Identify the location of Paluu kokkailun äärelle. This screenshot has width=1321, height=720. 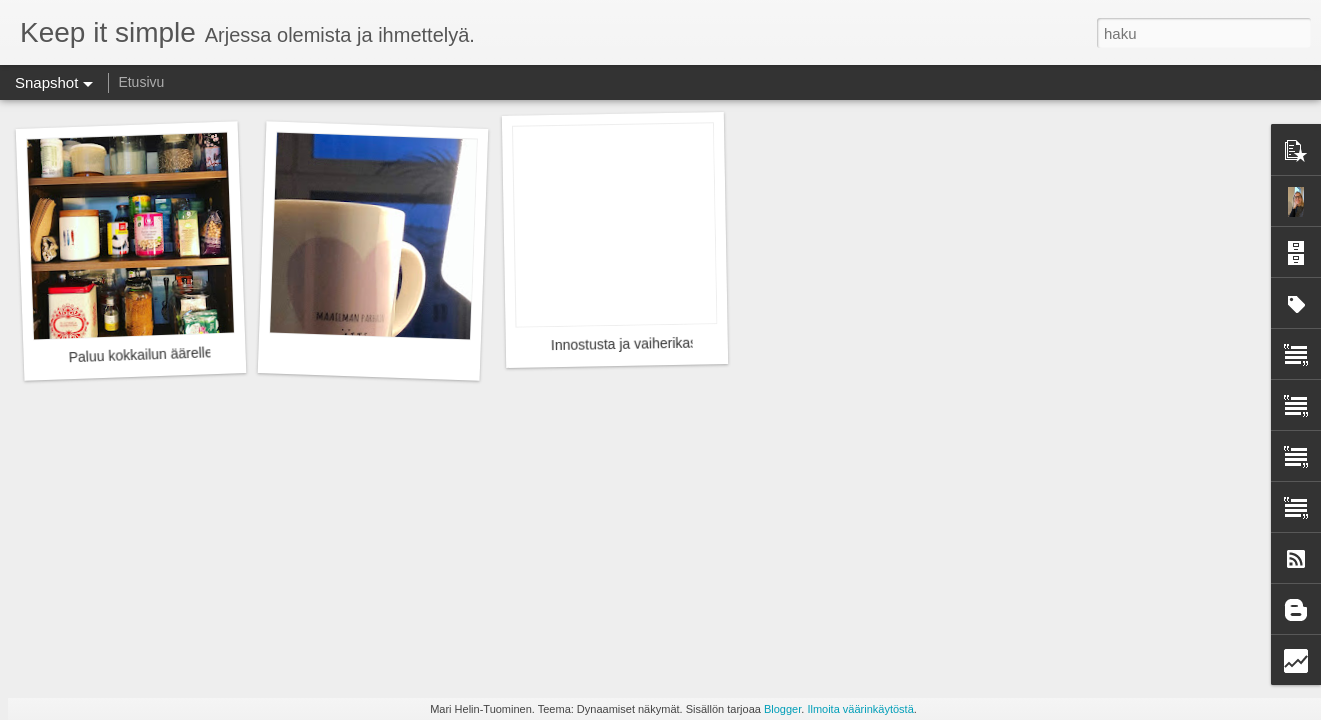
(140, 354).